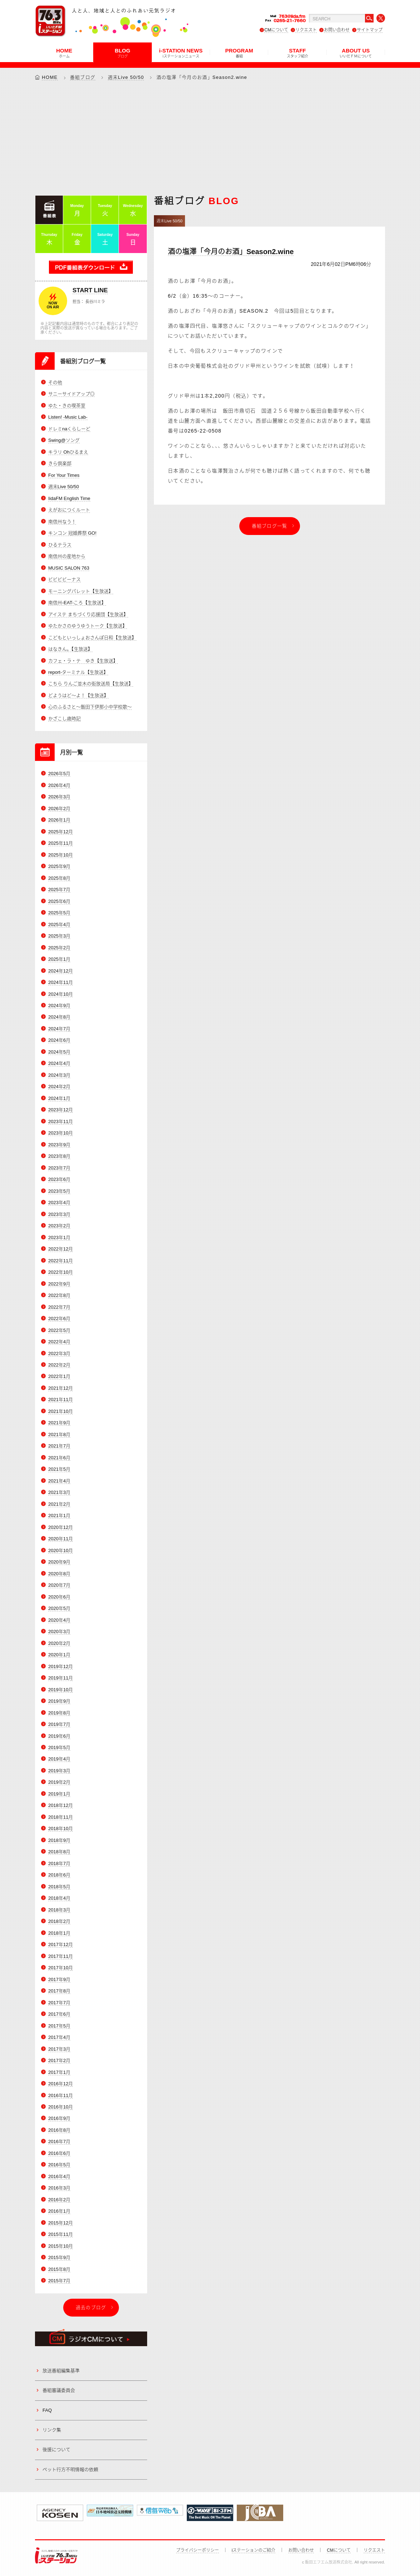 The width and height of the screenshot is (420, 2576). I want to click on かざこし歳時記, so click(64, 718).